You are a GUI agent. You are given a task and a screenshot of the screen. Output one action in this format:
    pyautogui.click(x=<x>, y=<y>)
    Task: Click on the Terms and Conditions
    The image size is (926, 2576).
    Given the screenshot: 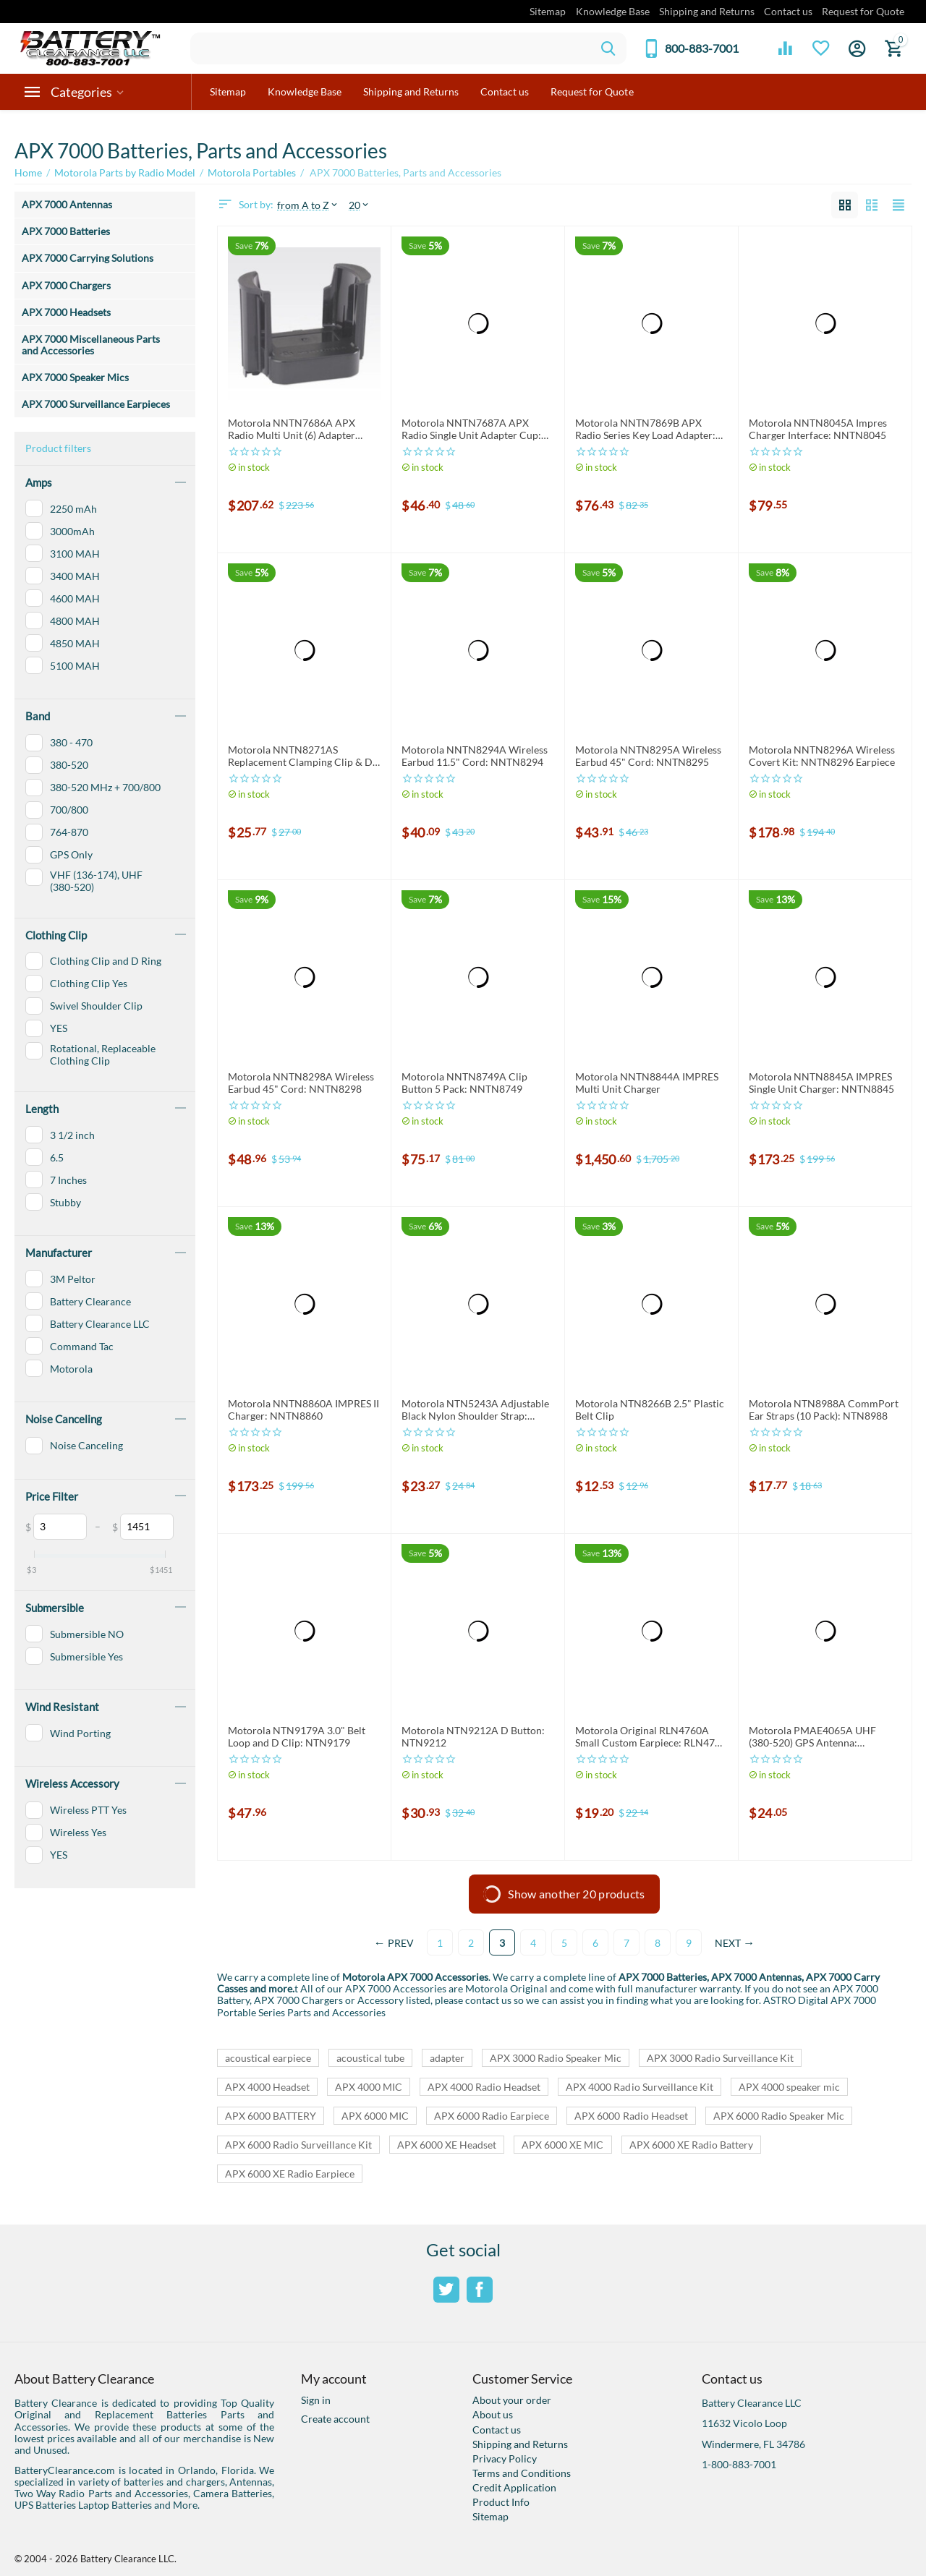 What is the action you would take?
    pyautogui.click(x=521, y=2473)
    